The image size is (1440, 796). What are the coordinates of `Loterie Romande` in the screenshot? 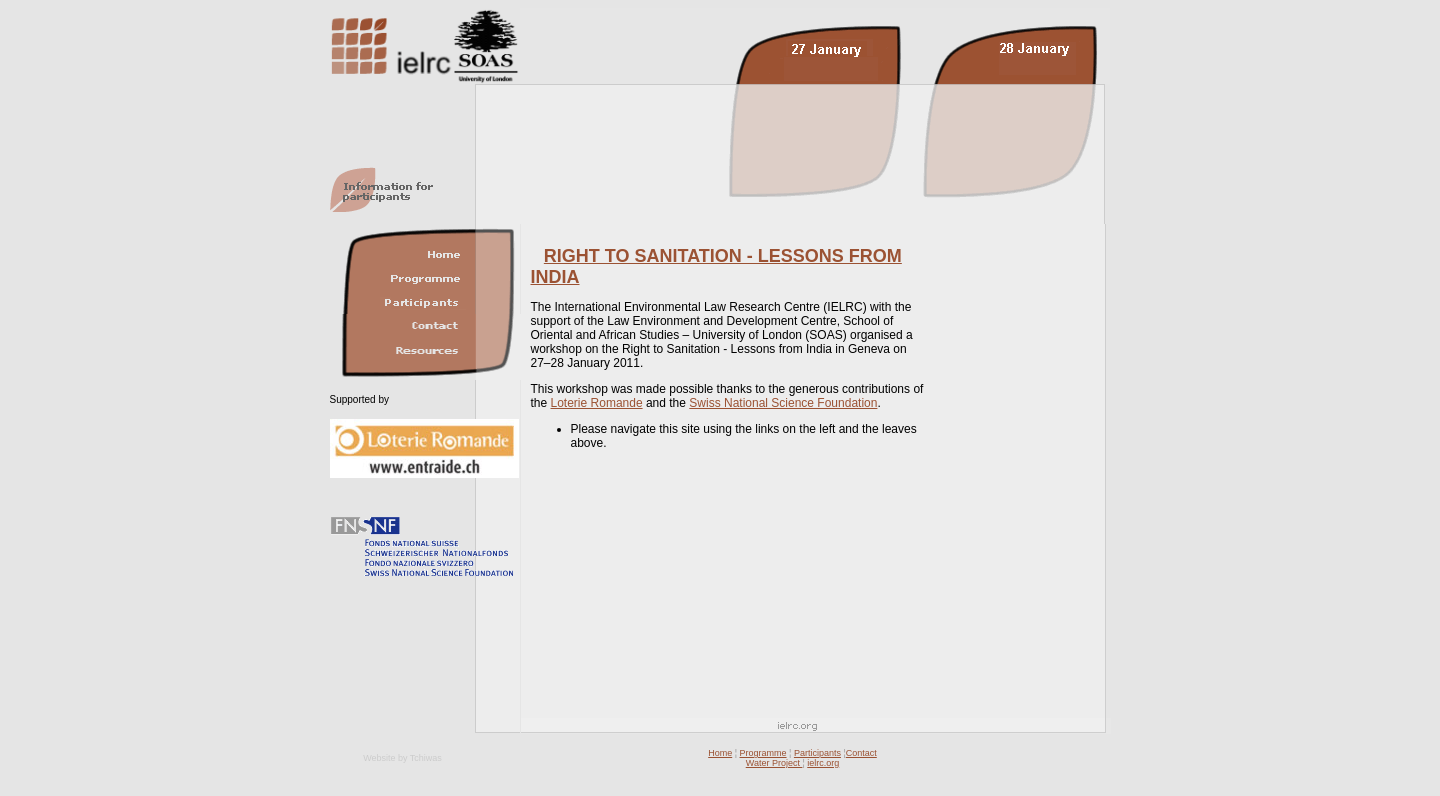 It's located at (597, 403).